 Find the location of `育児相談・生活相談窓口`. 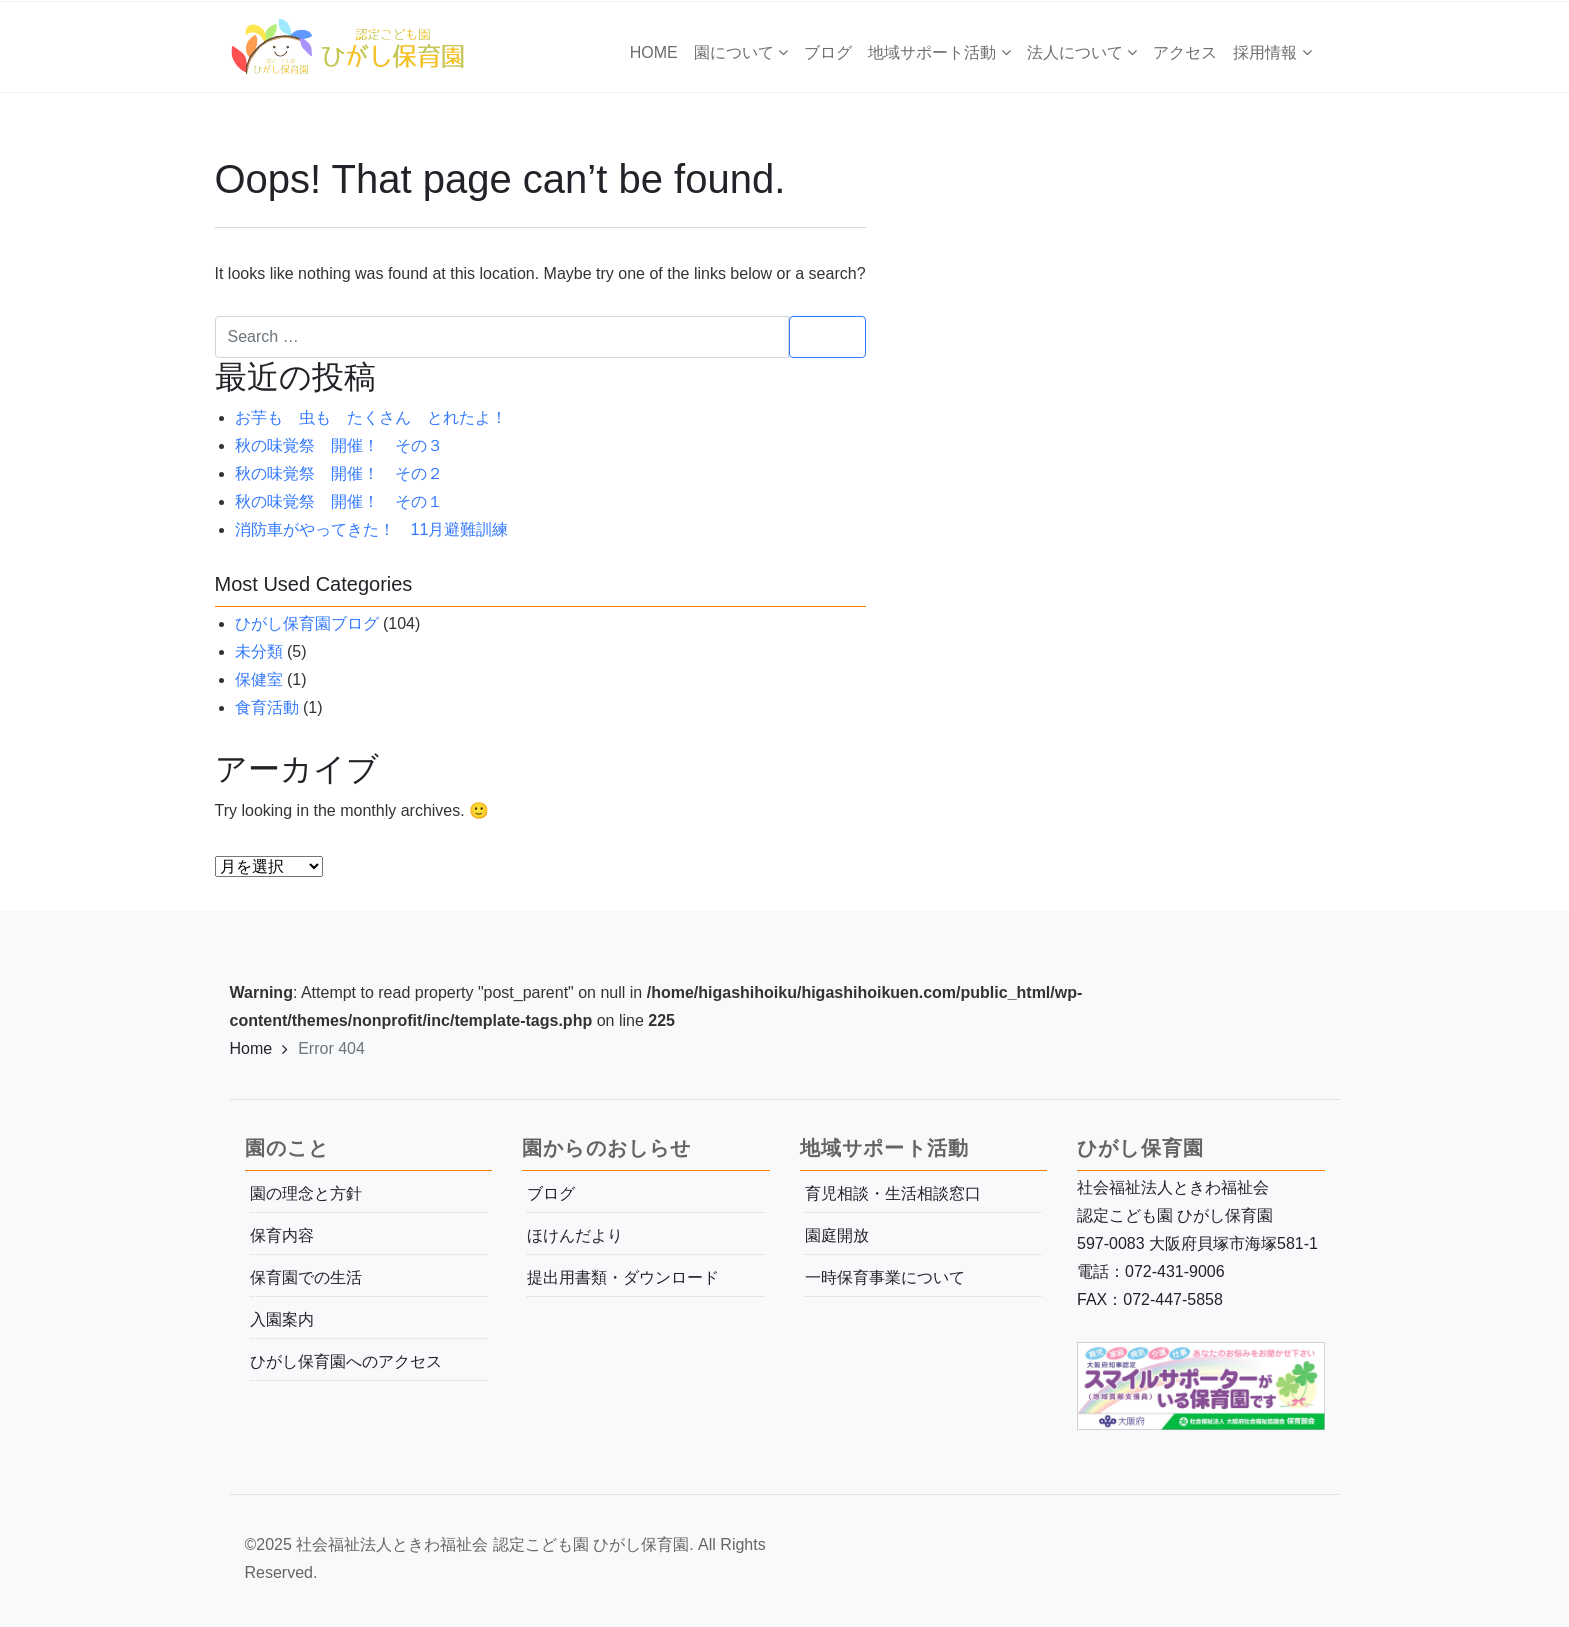

育児相談・生活相談窓口 is located at coordinates (893, 1193).